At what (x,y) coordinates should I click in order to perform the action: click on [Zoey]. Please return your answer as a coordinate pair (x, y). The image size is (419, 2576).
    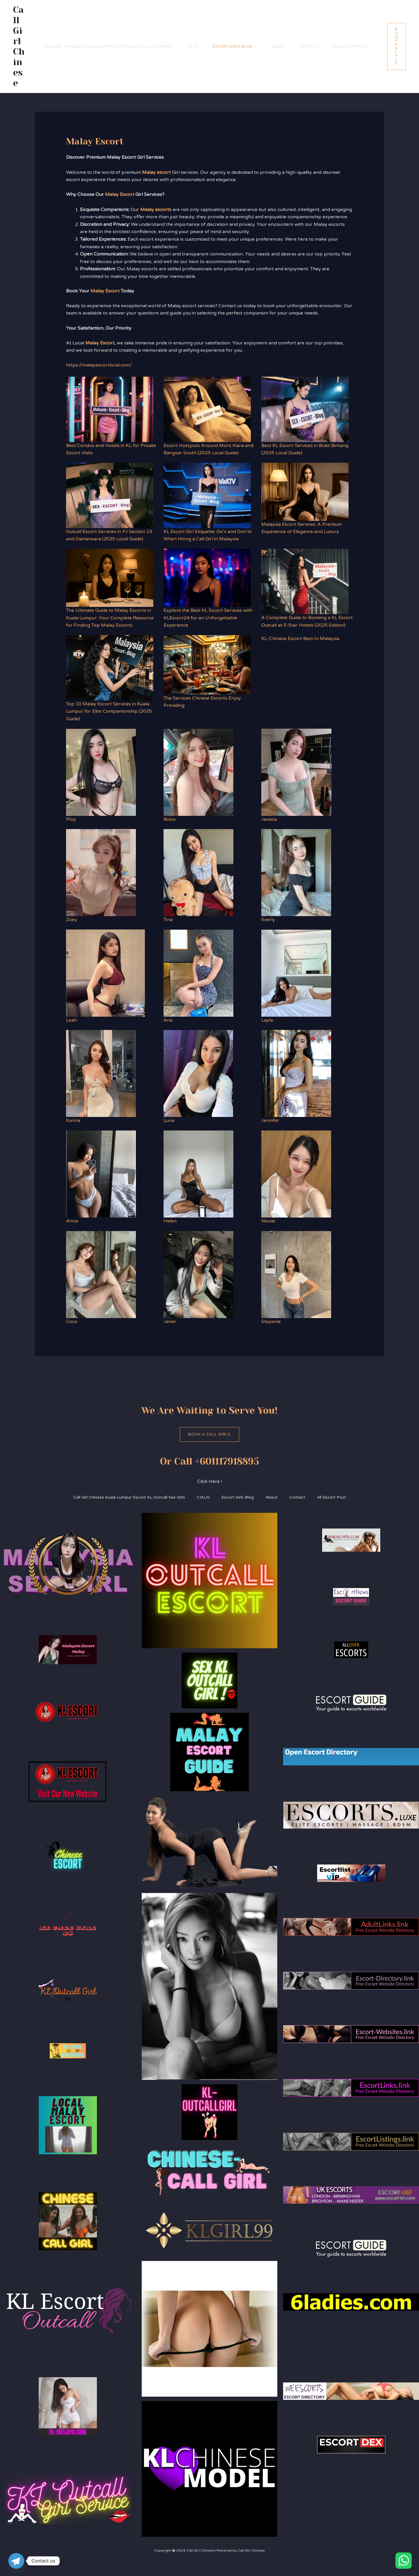
    Looking at the image, I should click on (101, 872).